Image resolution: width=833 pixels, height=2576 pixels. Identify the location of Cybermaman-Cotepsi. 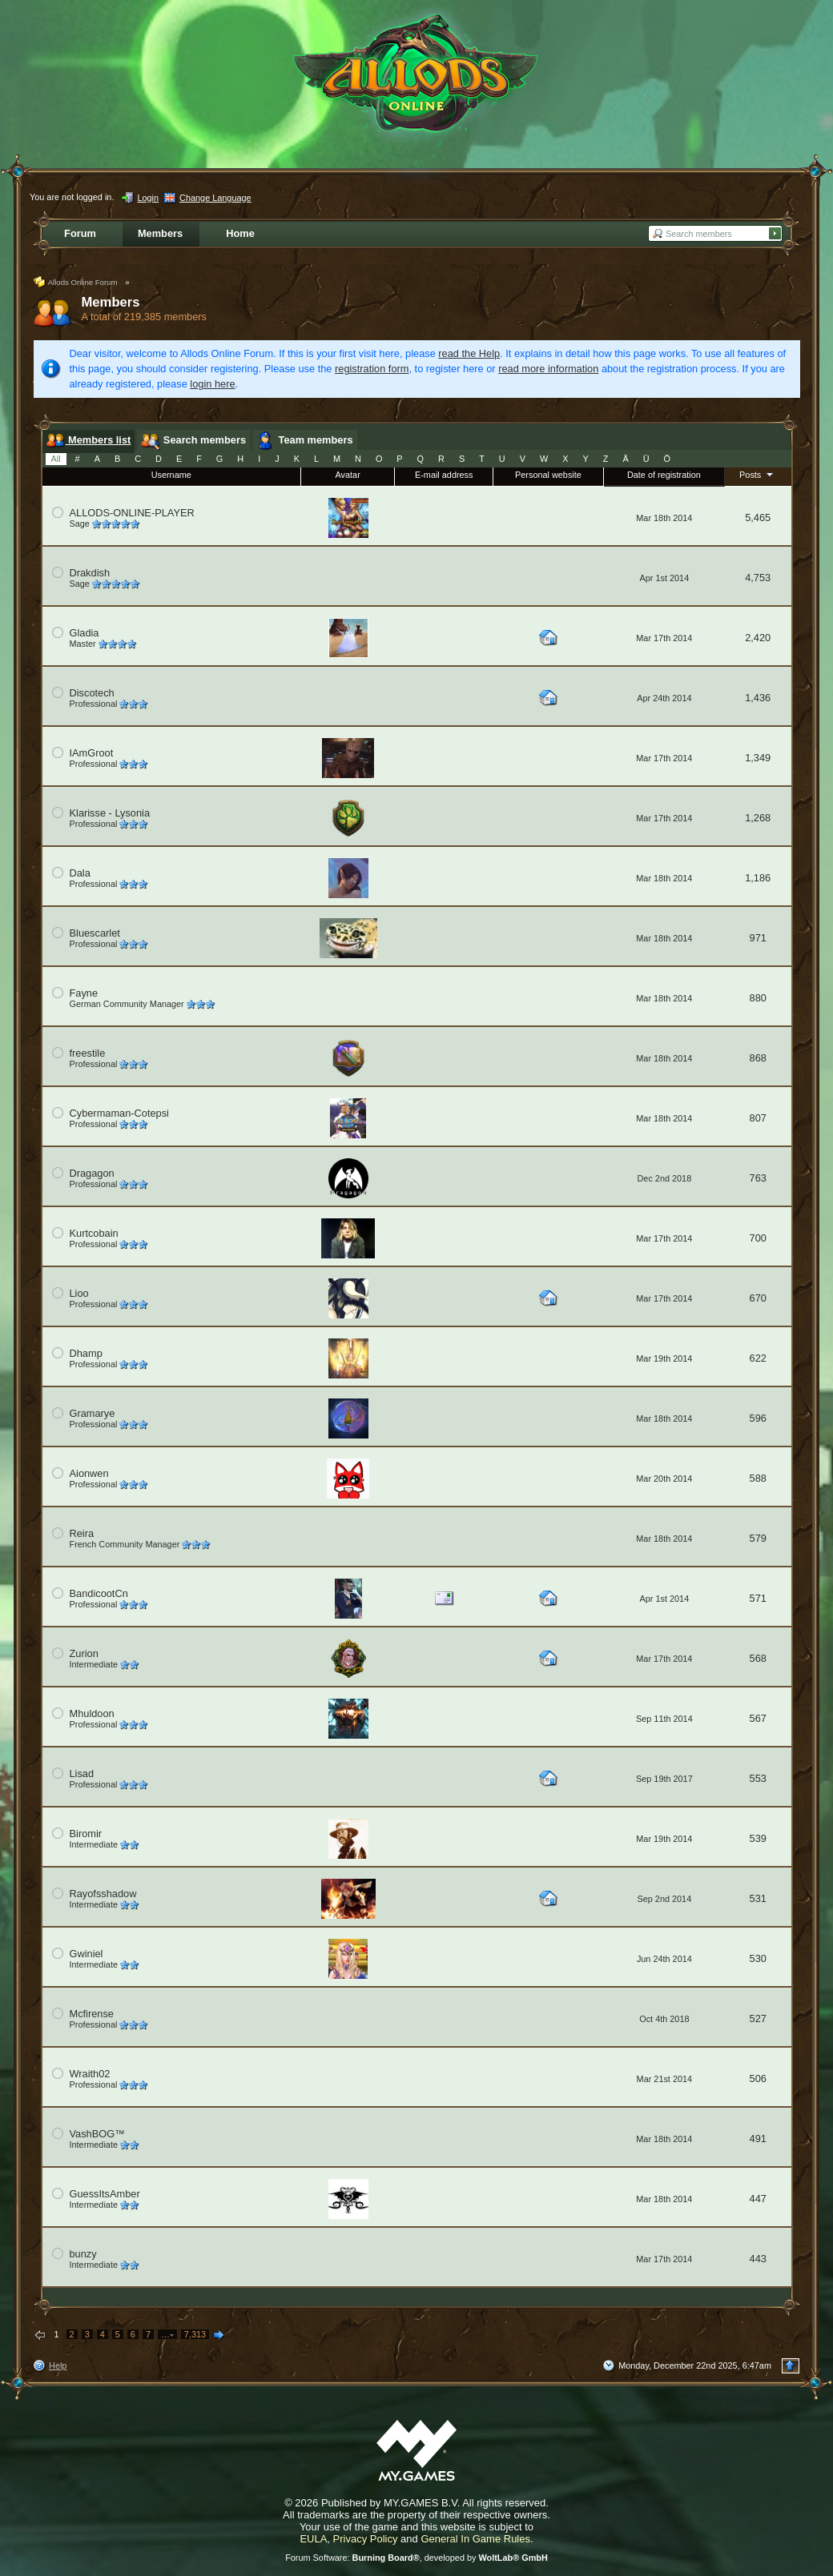
(119, 1113).